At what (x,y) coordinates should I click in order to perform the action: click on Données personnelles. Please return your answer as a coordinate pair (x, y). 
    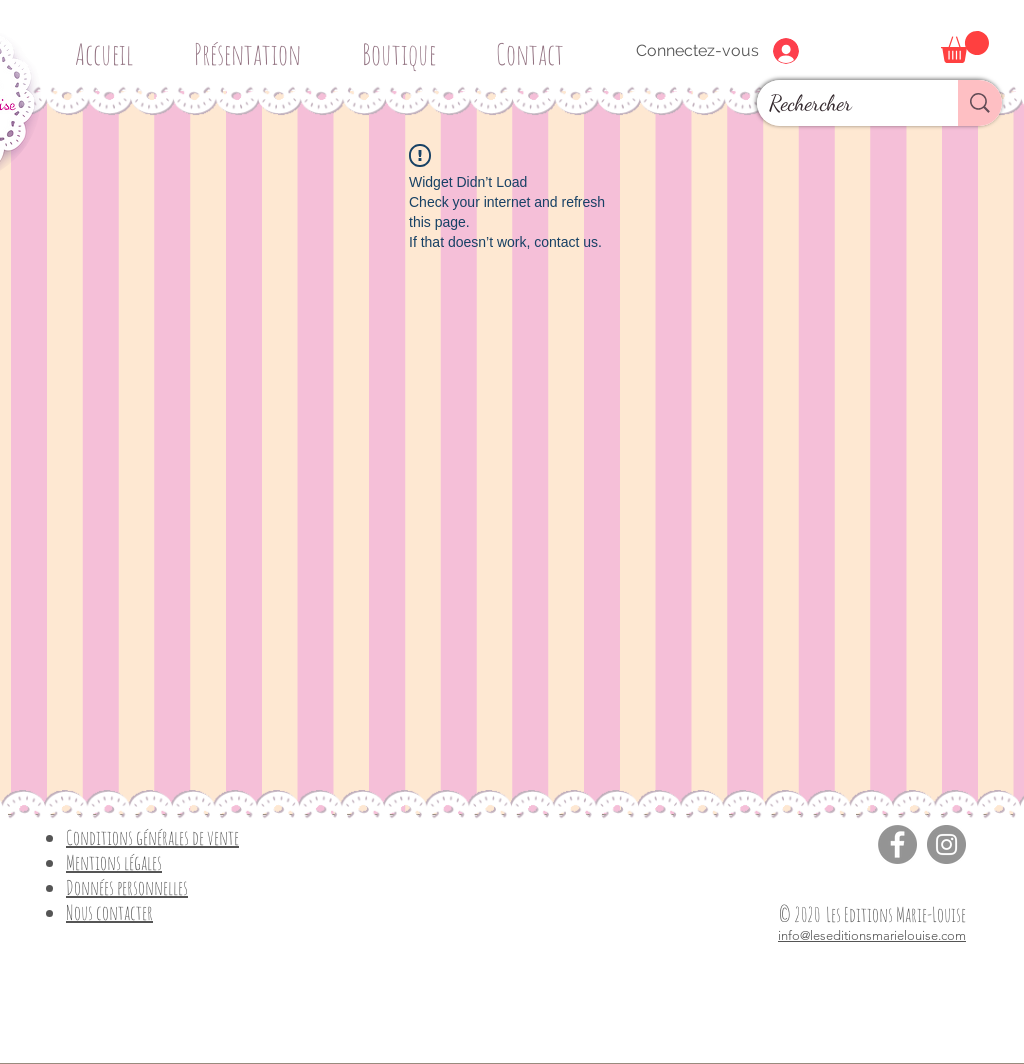
    Looking at the image, I should click on (127, 887).